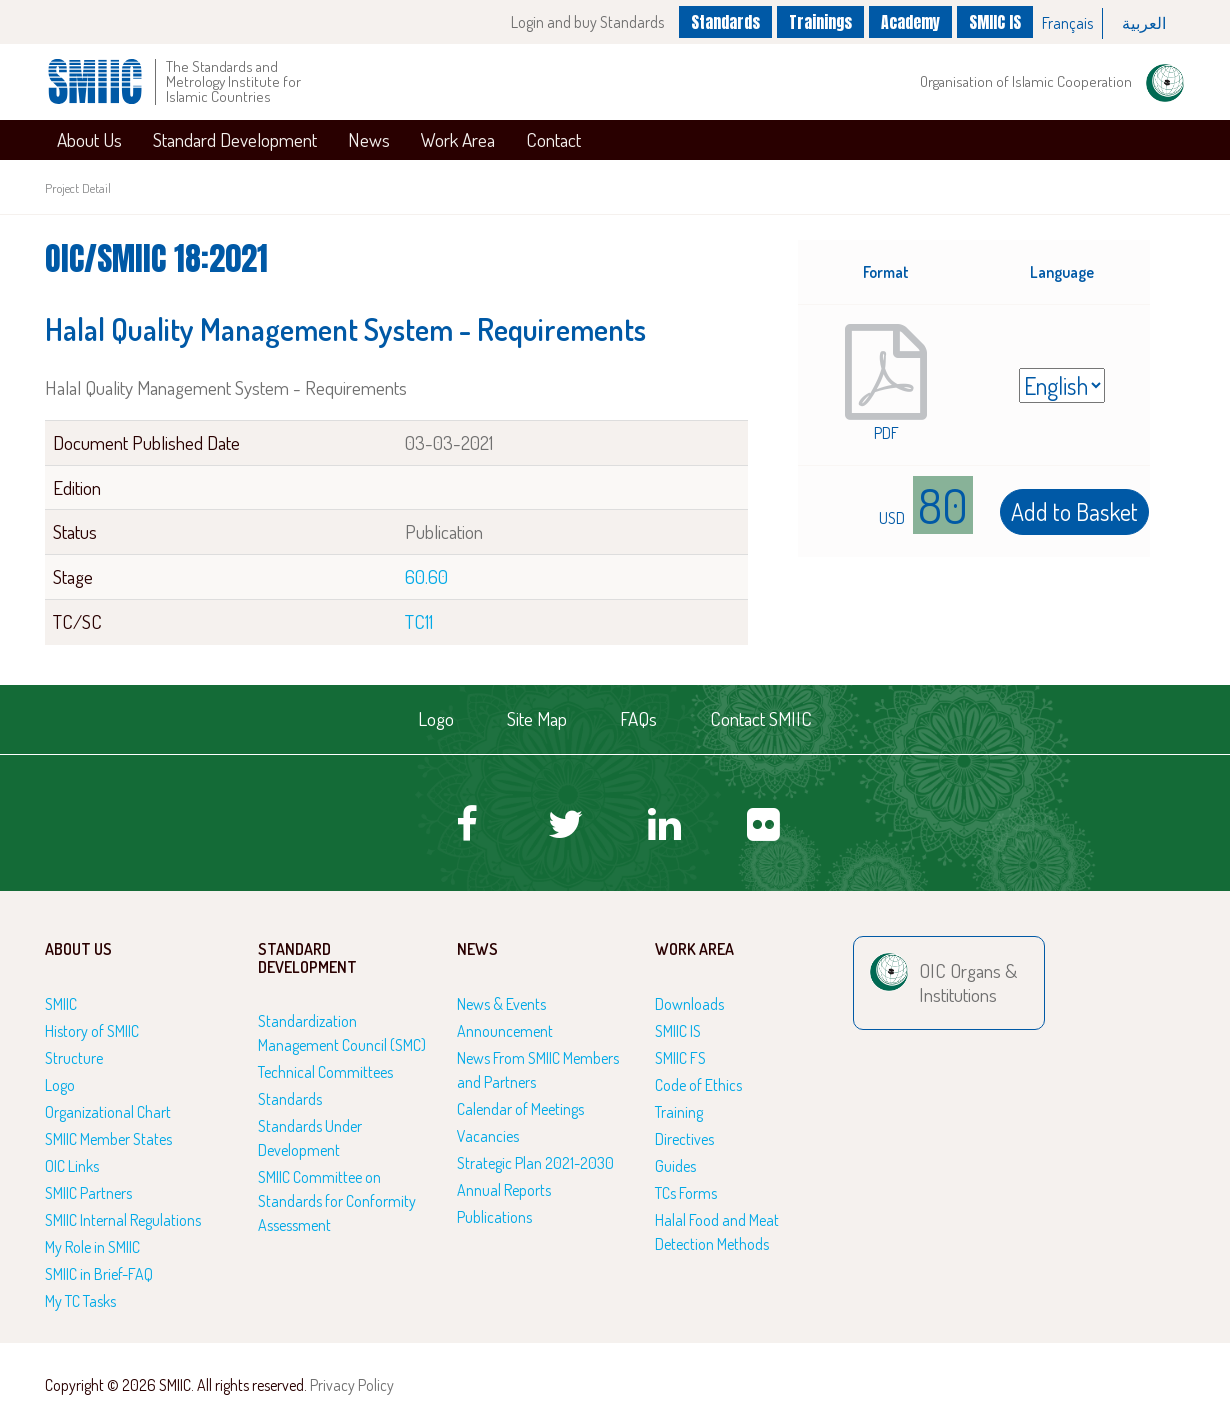  What do you see at coordinates (689, 1004) in the screenshot?
I see `Downloads` at bounding box center [689, 1004].